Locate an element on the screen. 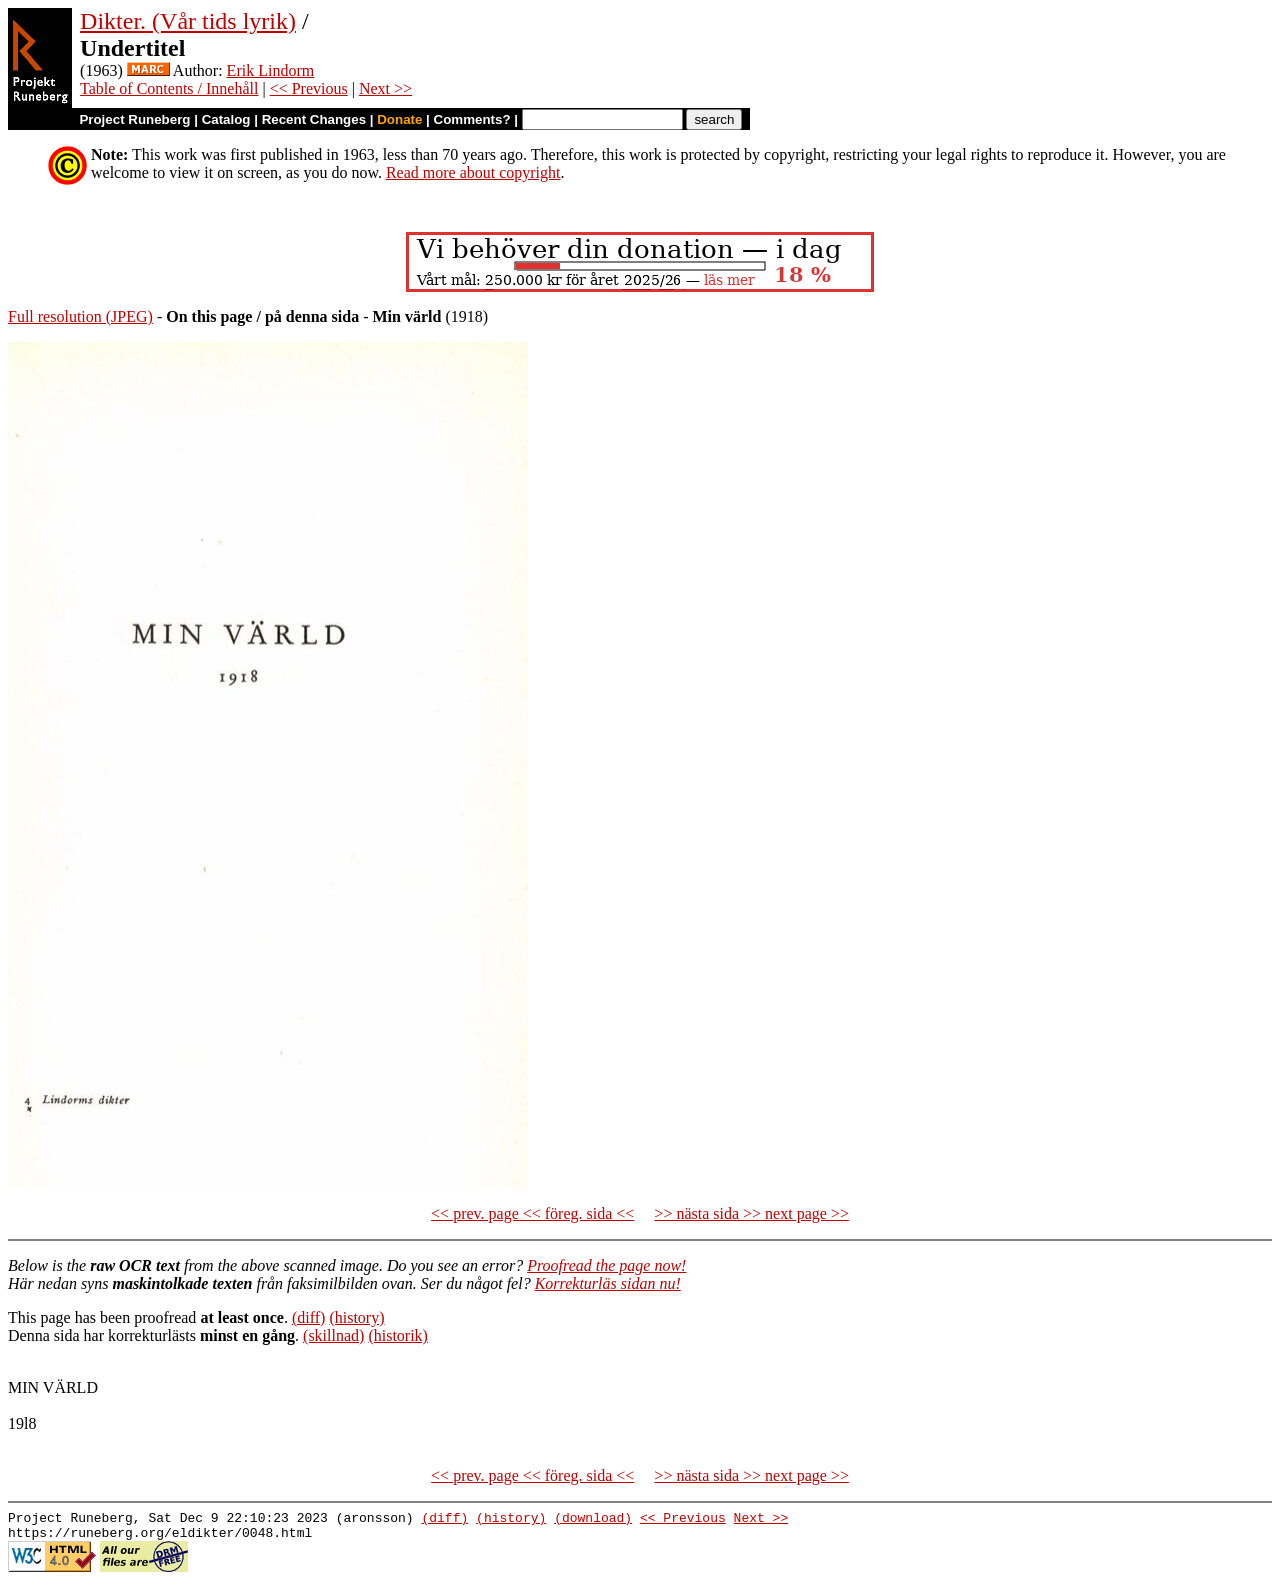 The image size is (1280, 1590). (download) is located at coordinates (593, 1520).